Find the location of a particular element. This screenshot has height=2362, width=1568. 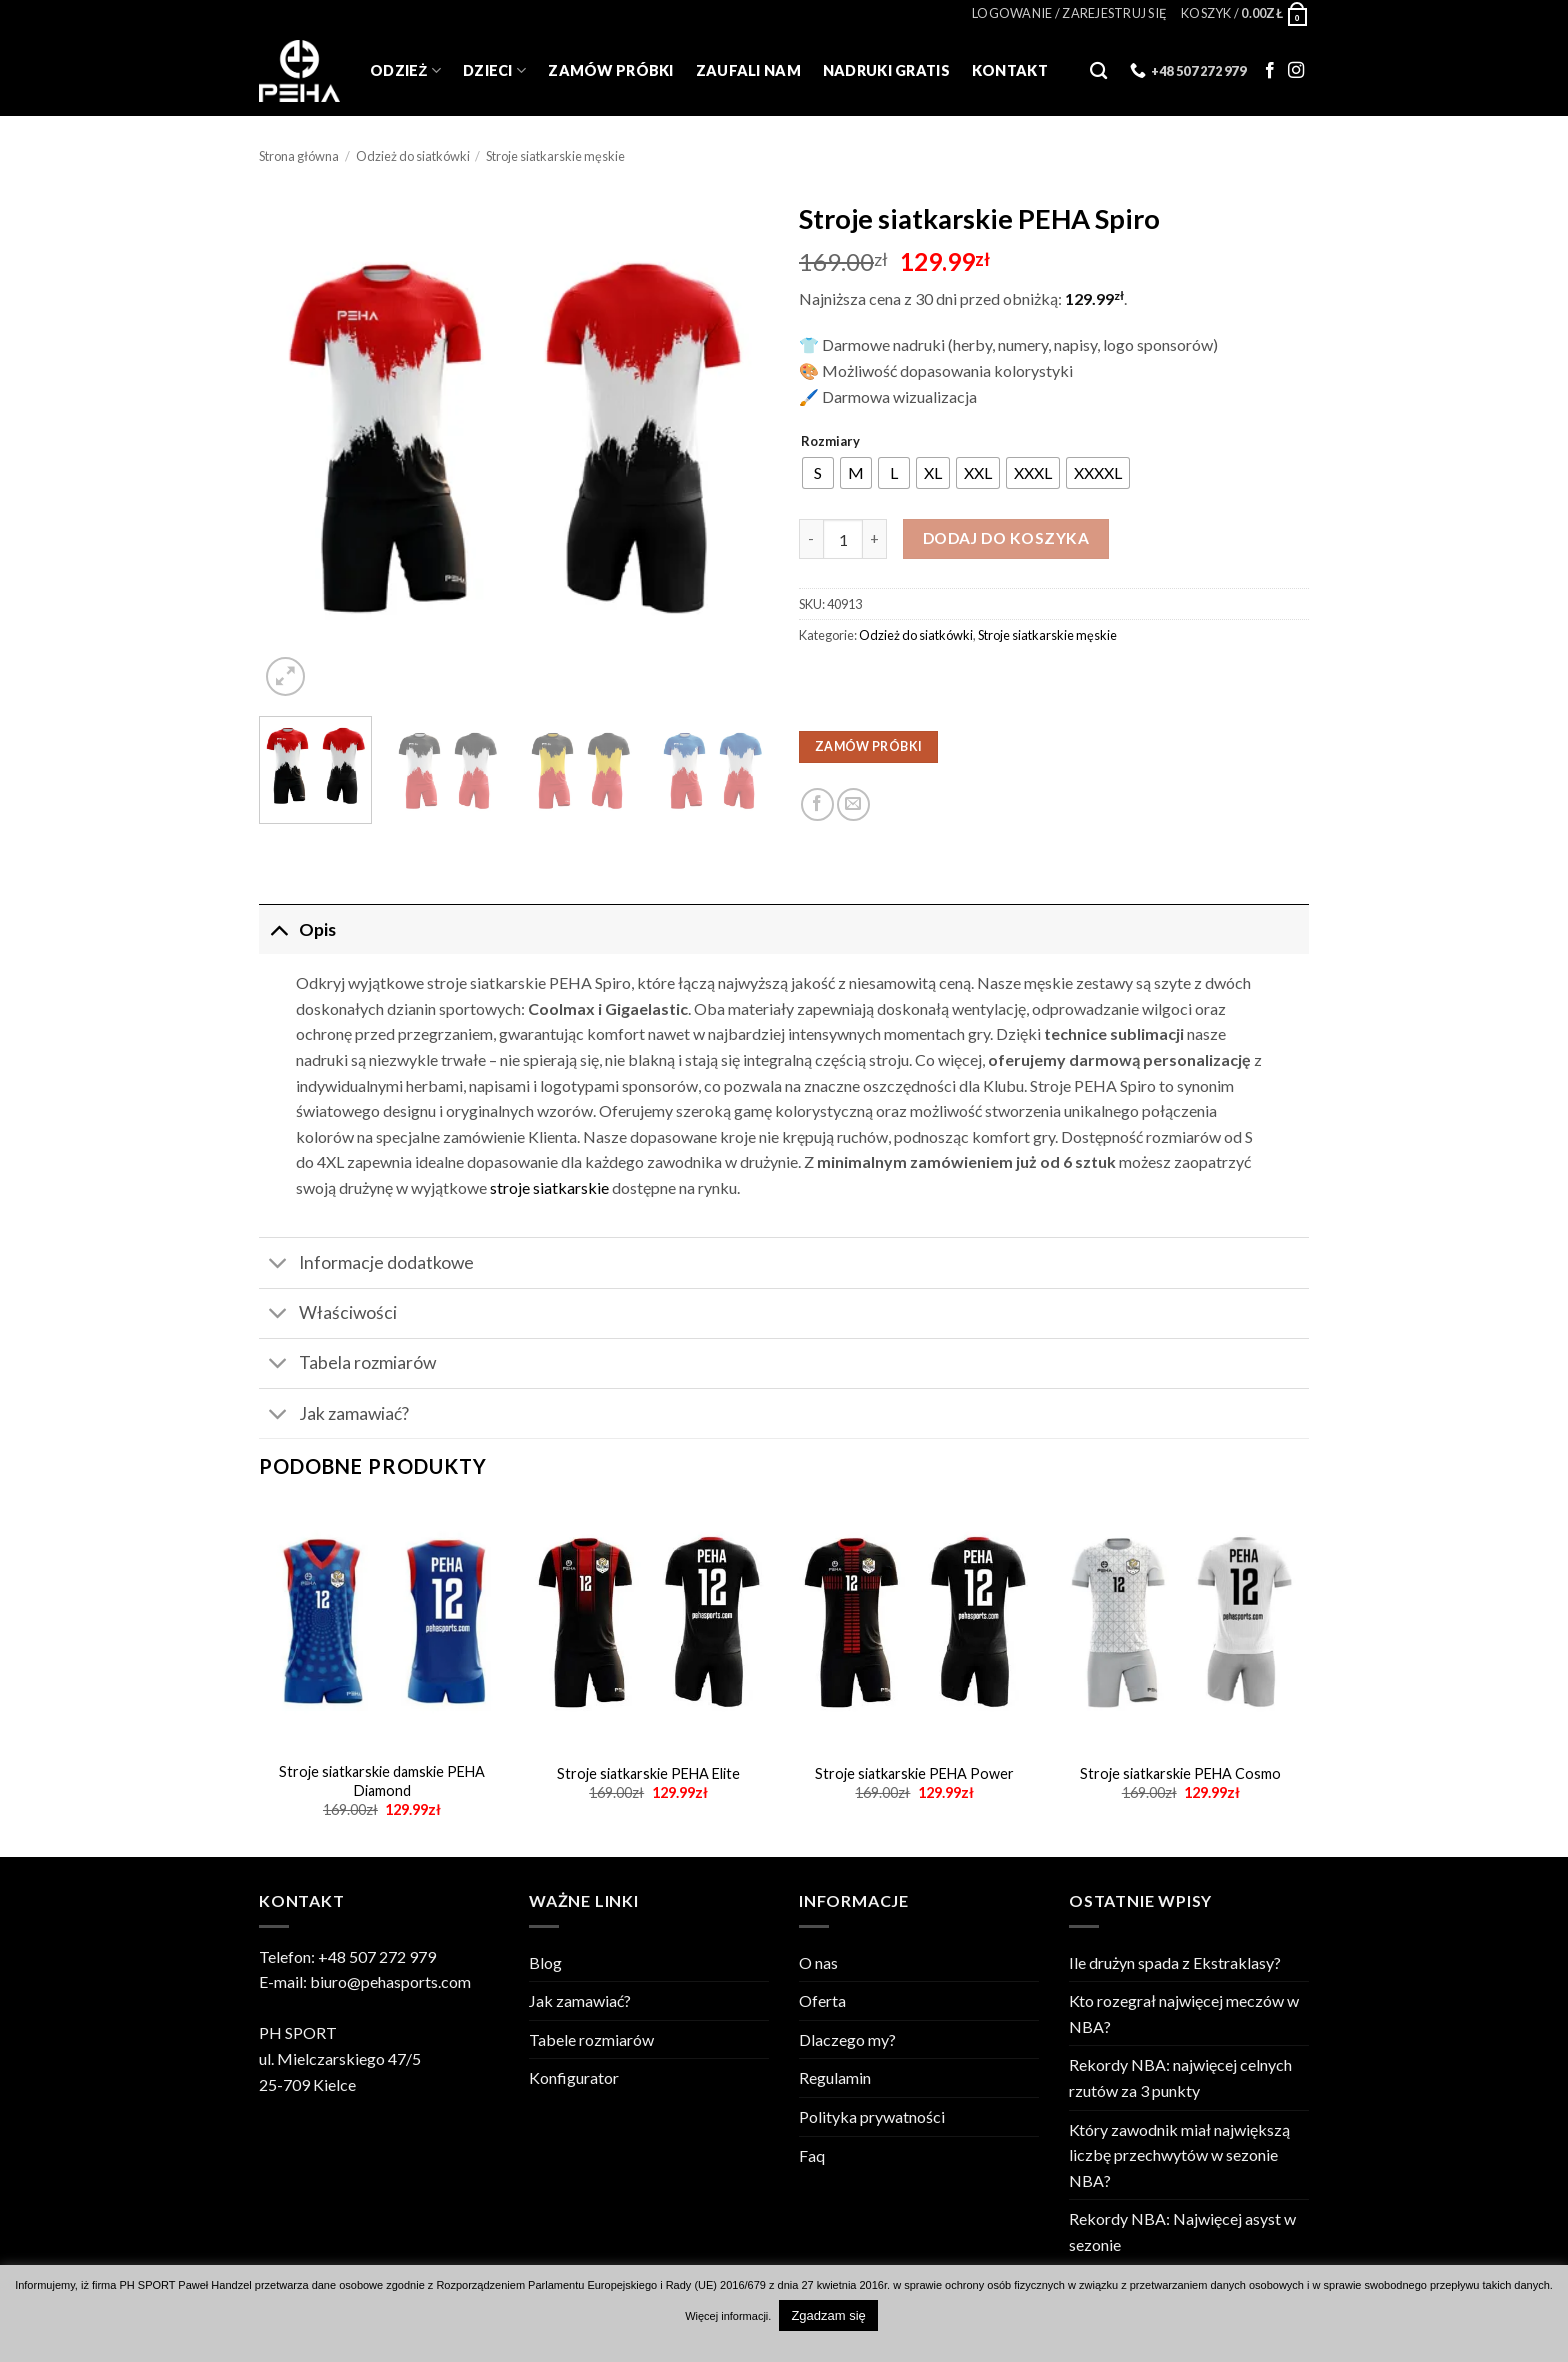

biuro@pehasports.com is located at coordinates (390, 1981).